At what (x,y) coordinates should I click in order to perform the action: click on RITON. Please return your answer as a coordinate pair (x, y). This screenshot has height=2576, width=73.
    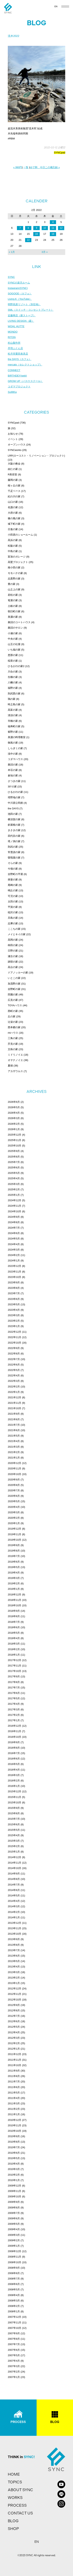
    Looking at the image, I should click on (12, 337).